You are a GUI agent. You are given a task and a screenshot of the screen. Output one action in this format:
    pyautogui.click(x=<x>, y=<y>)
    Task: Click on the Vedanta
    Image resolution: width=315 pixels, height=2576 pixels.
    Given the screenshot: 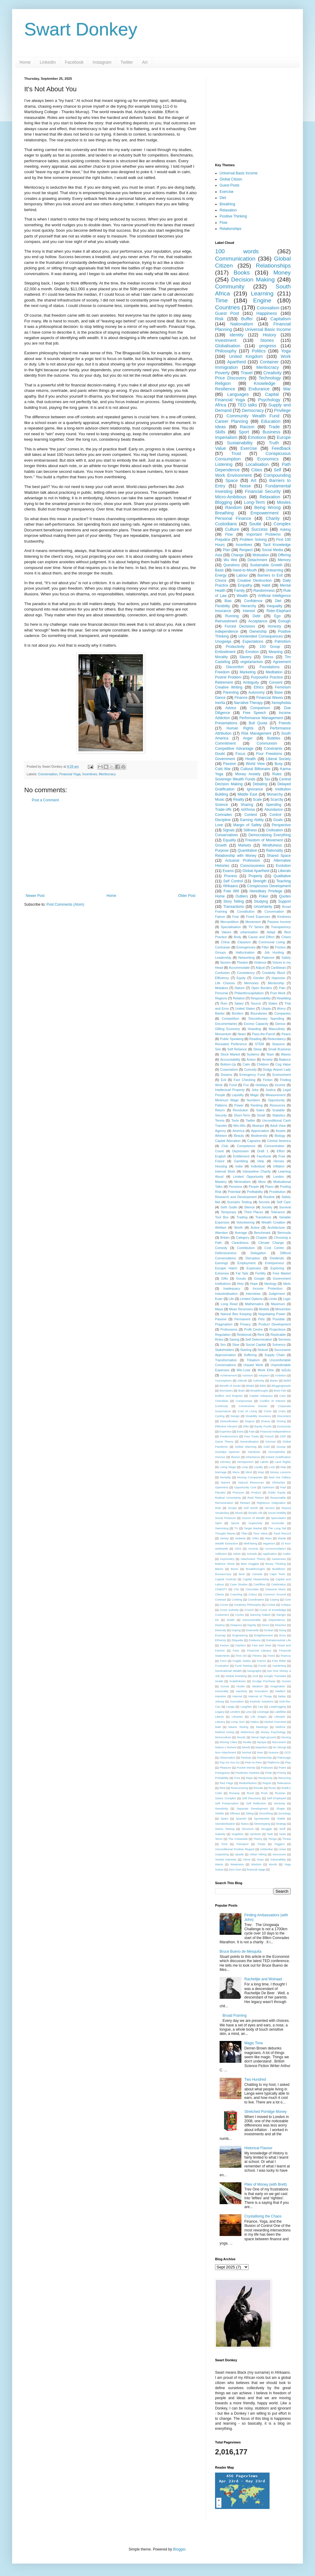 What is the action you would take?
    pyautogui.click(x=240, y=1538)
    